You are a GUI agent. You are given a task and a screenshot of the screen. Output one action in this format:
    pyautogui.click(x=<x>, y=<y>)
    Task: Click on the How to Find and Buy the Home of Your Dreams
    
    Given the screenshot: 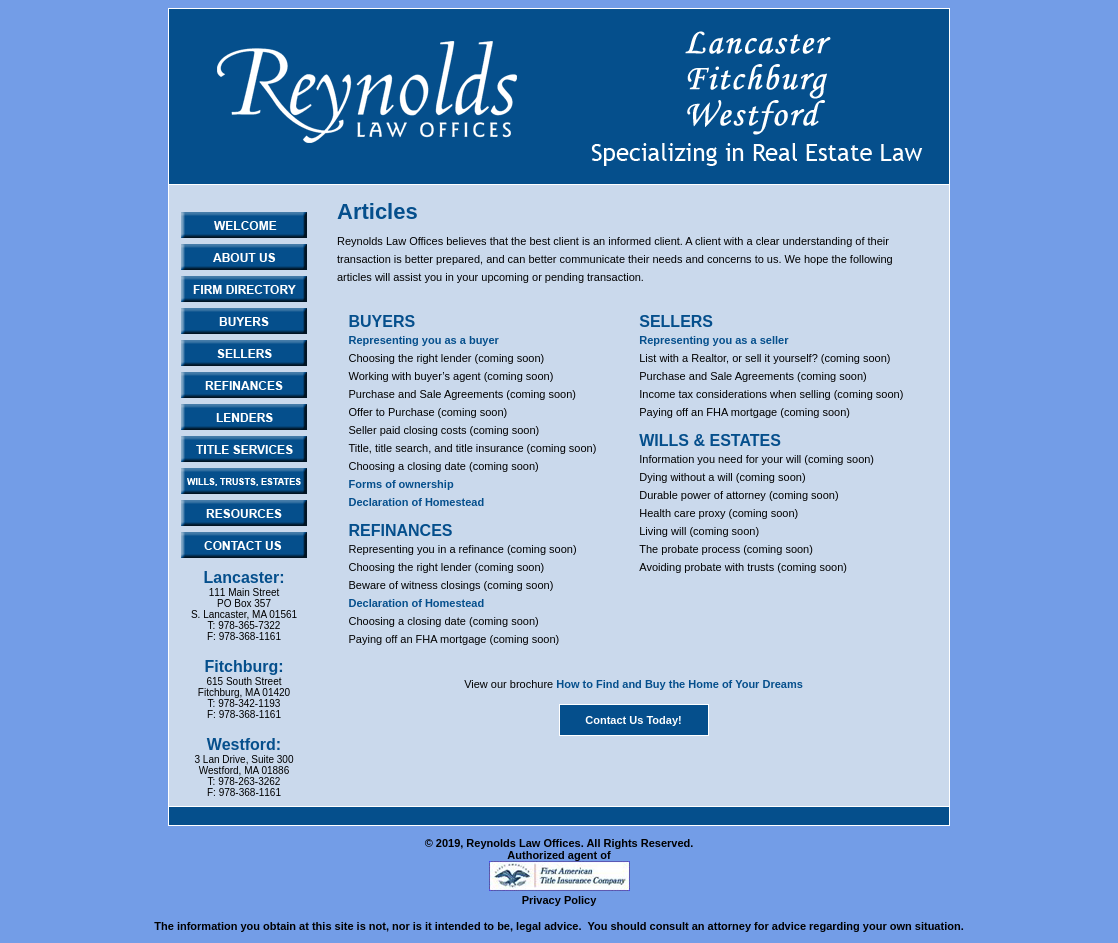 What is the action you would take?
    pyautogui.click(x=679, y=684)
    